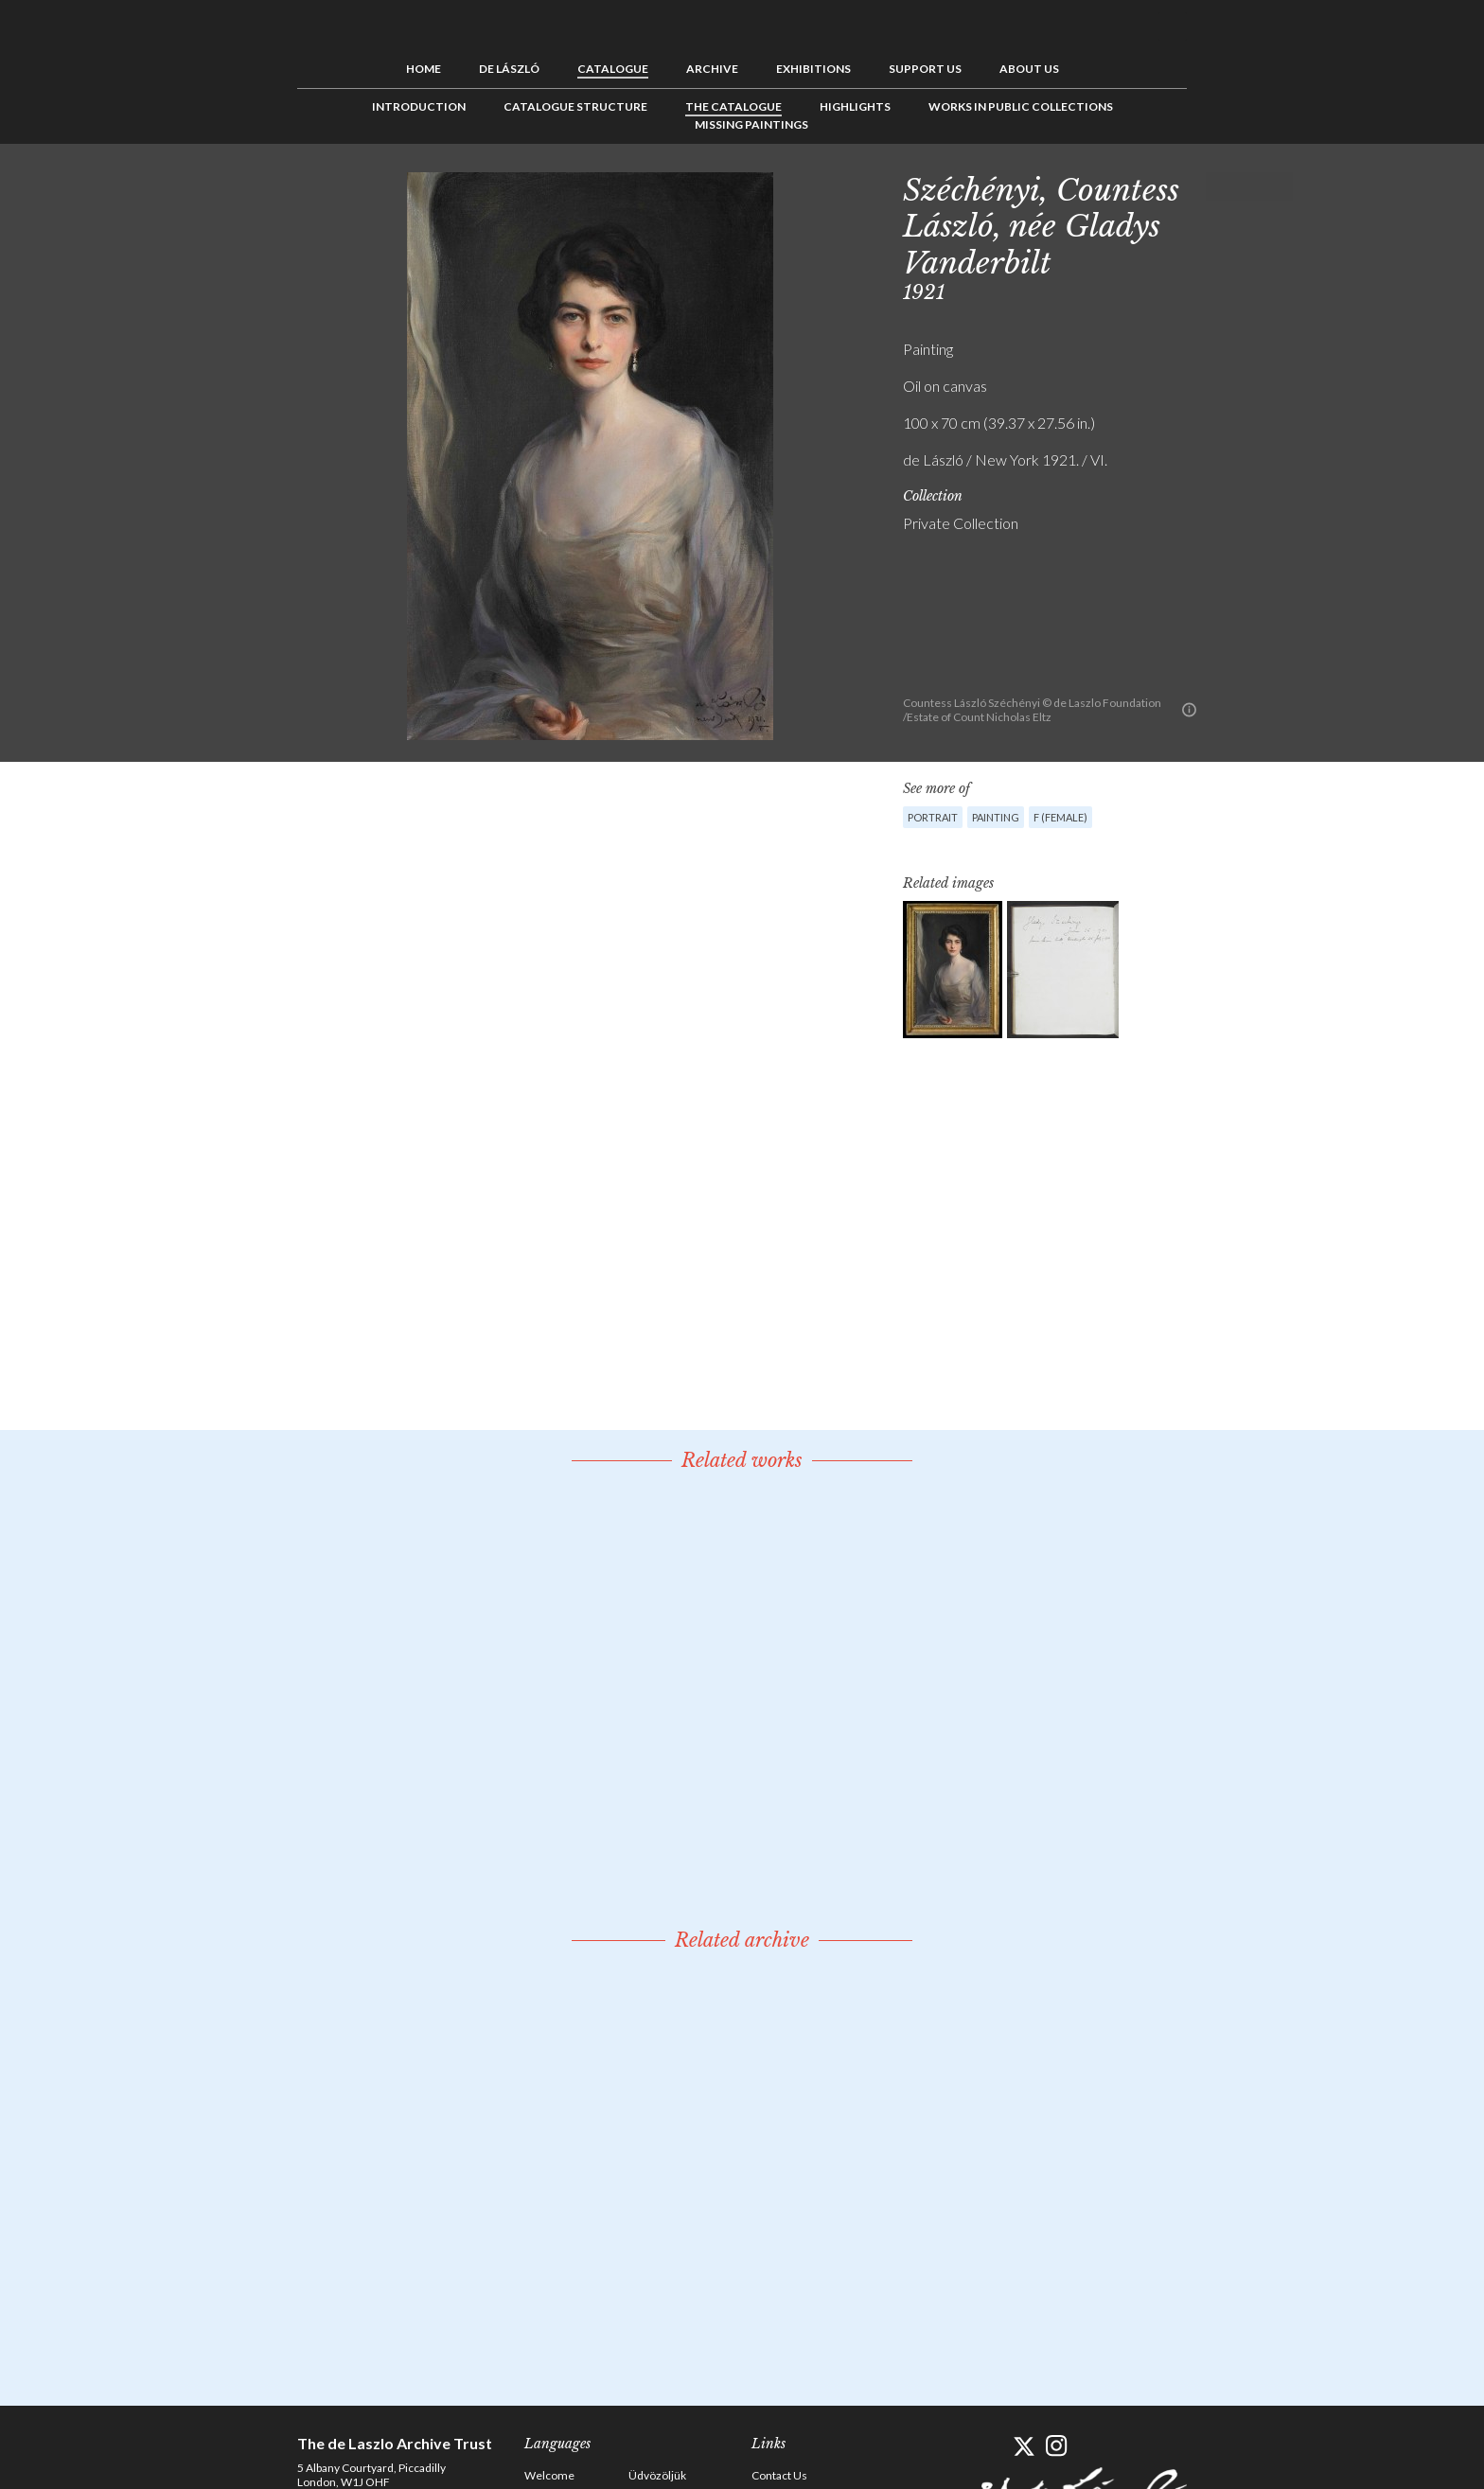  I want to click on F (female), so click(1060, 817).